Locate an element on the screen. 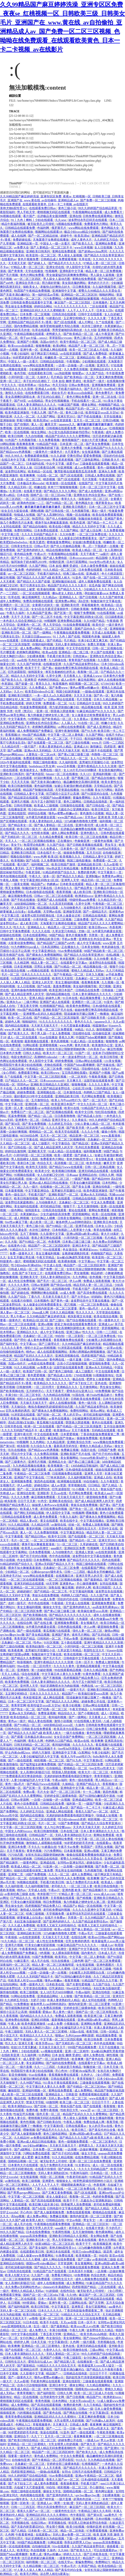  九九热精品在线视频 is located at coordinates (57, 1395).